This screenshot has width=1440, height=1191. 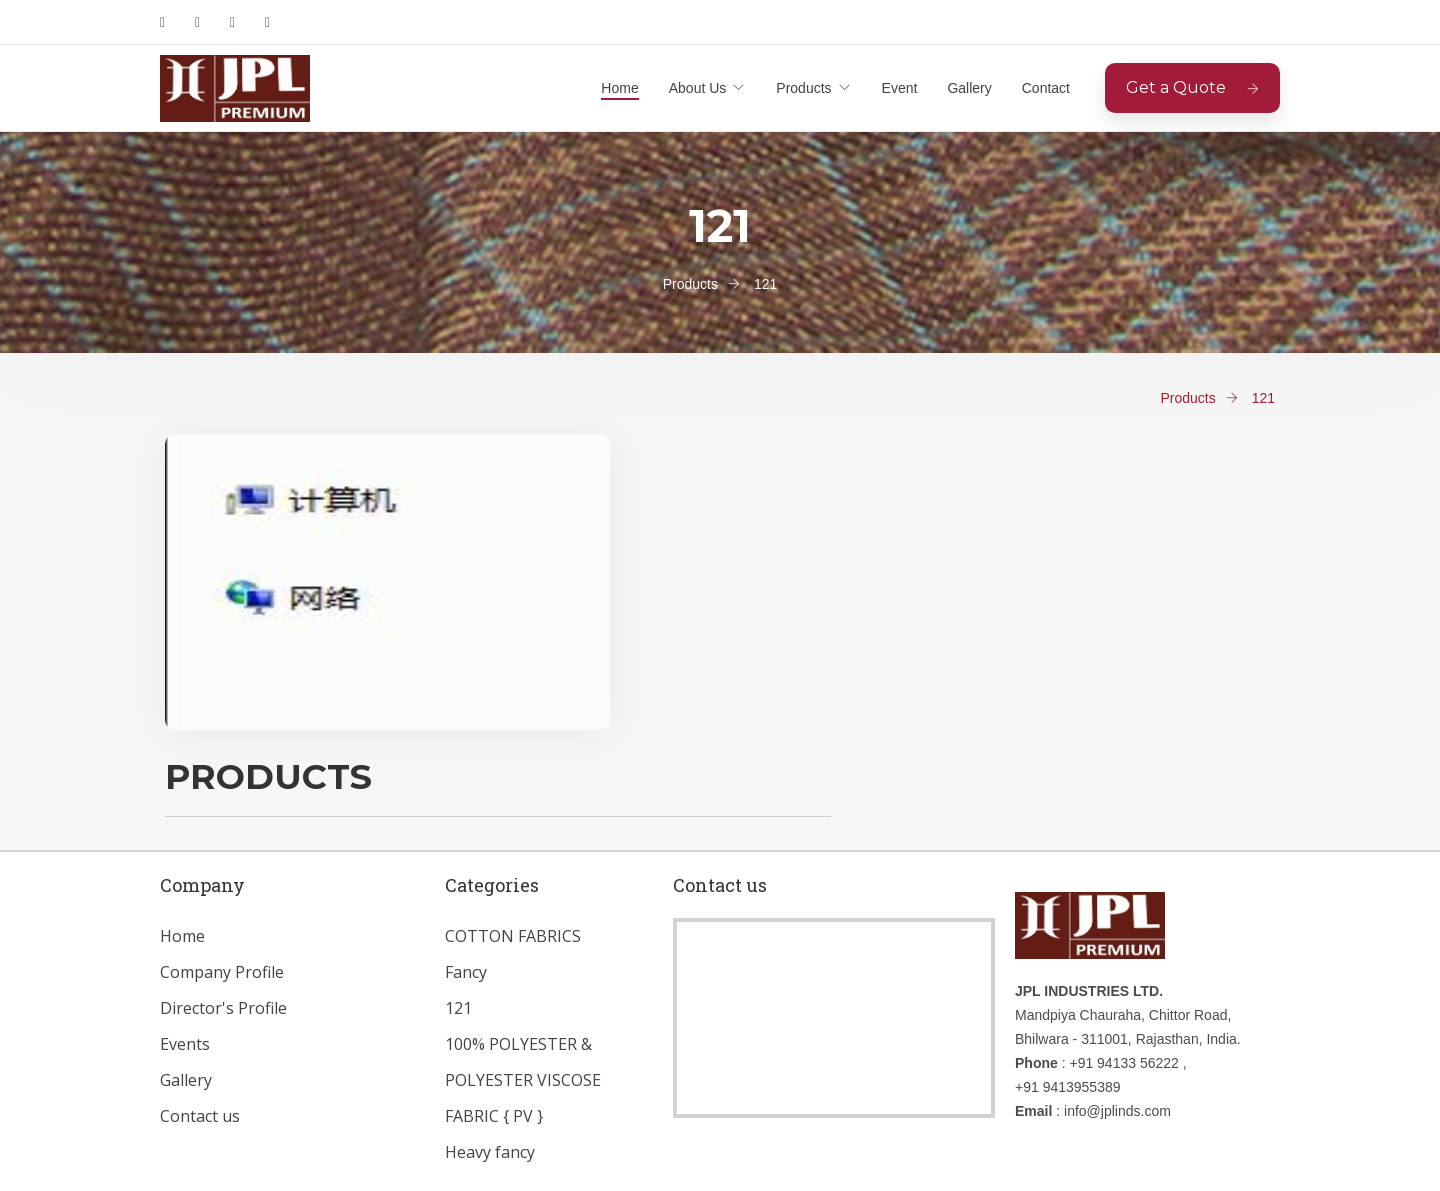 What do you see at coordinates (513, 936) in the screenshot?
I see `COTTON FABRICS` at bounding box center [513, 936].